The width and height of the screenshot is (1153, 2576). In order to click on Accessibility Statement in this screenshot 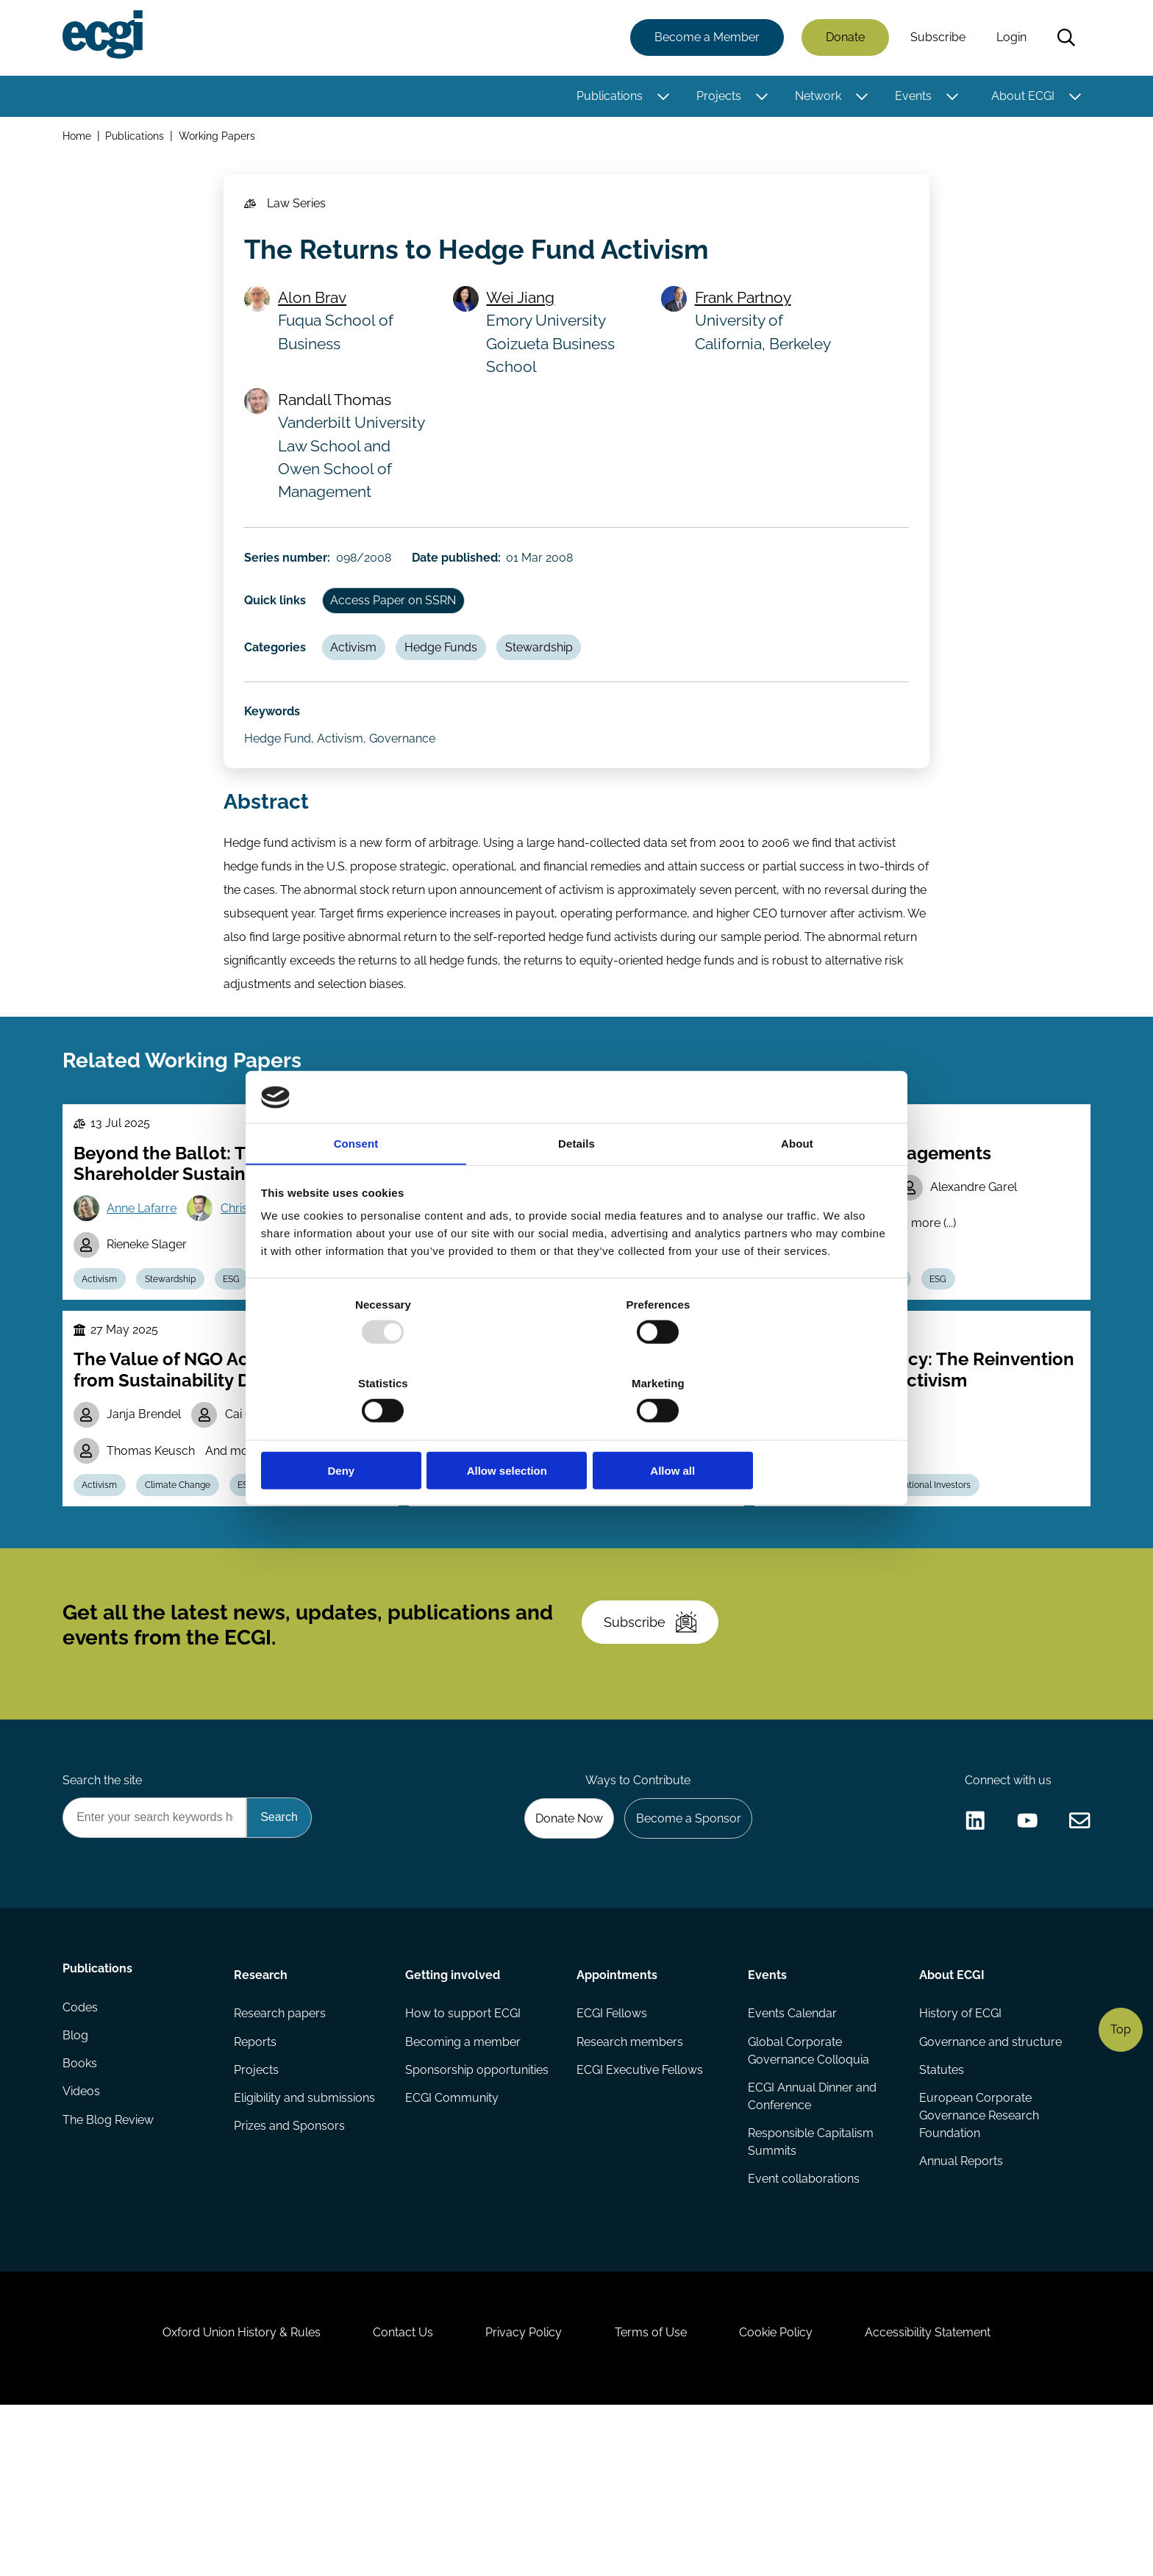, I will do `click(944, 2496)`.